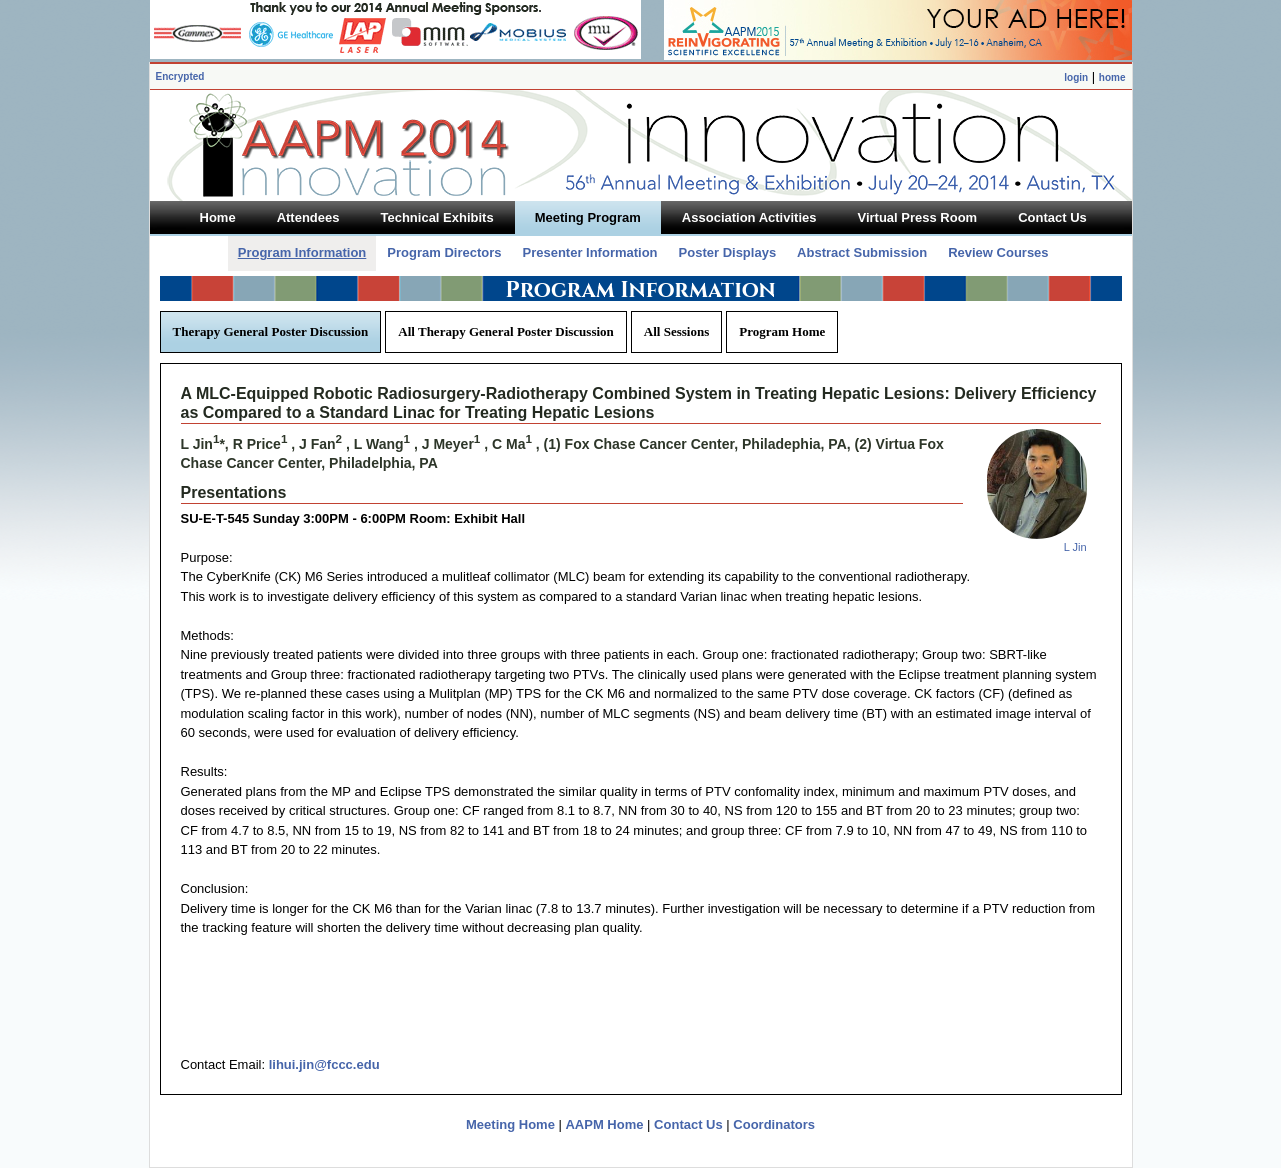 This screenshot has height=1168, width=1281. Describe the element at coordinates (180, 76) in the screenshot. I see `Encrypted` at that location.